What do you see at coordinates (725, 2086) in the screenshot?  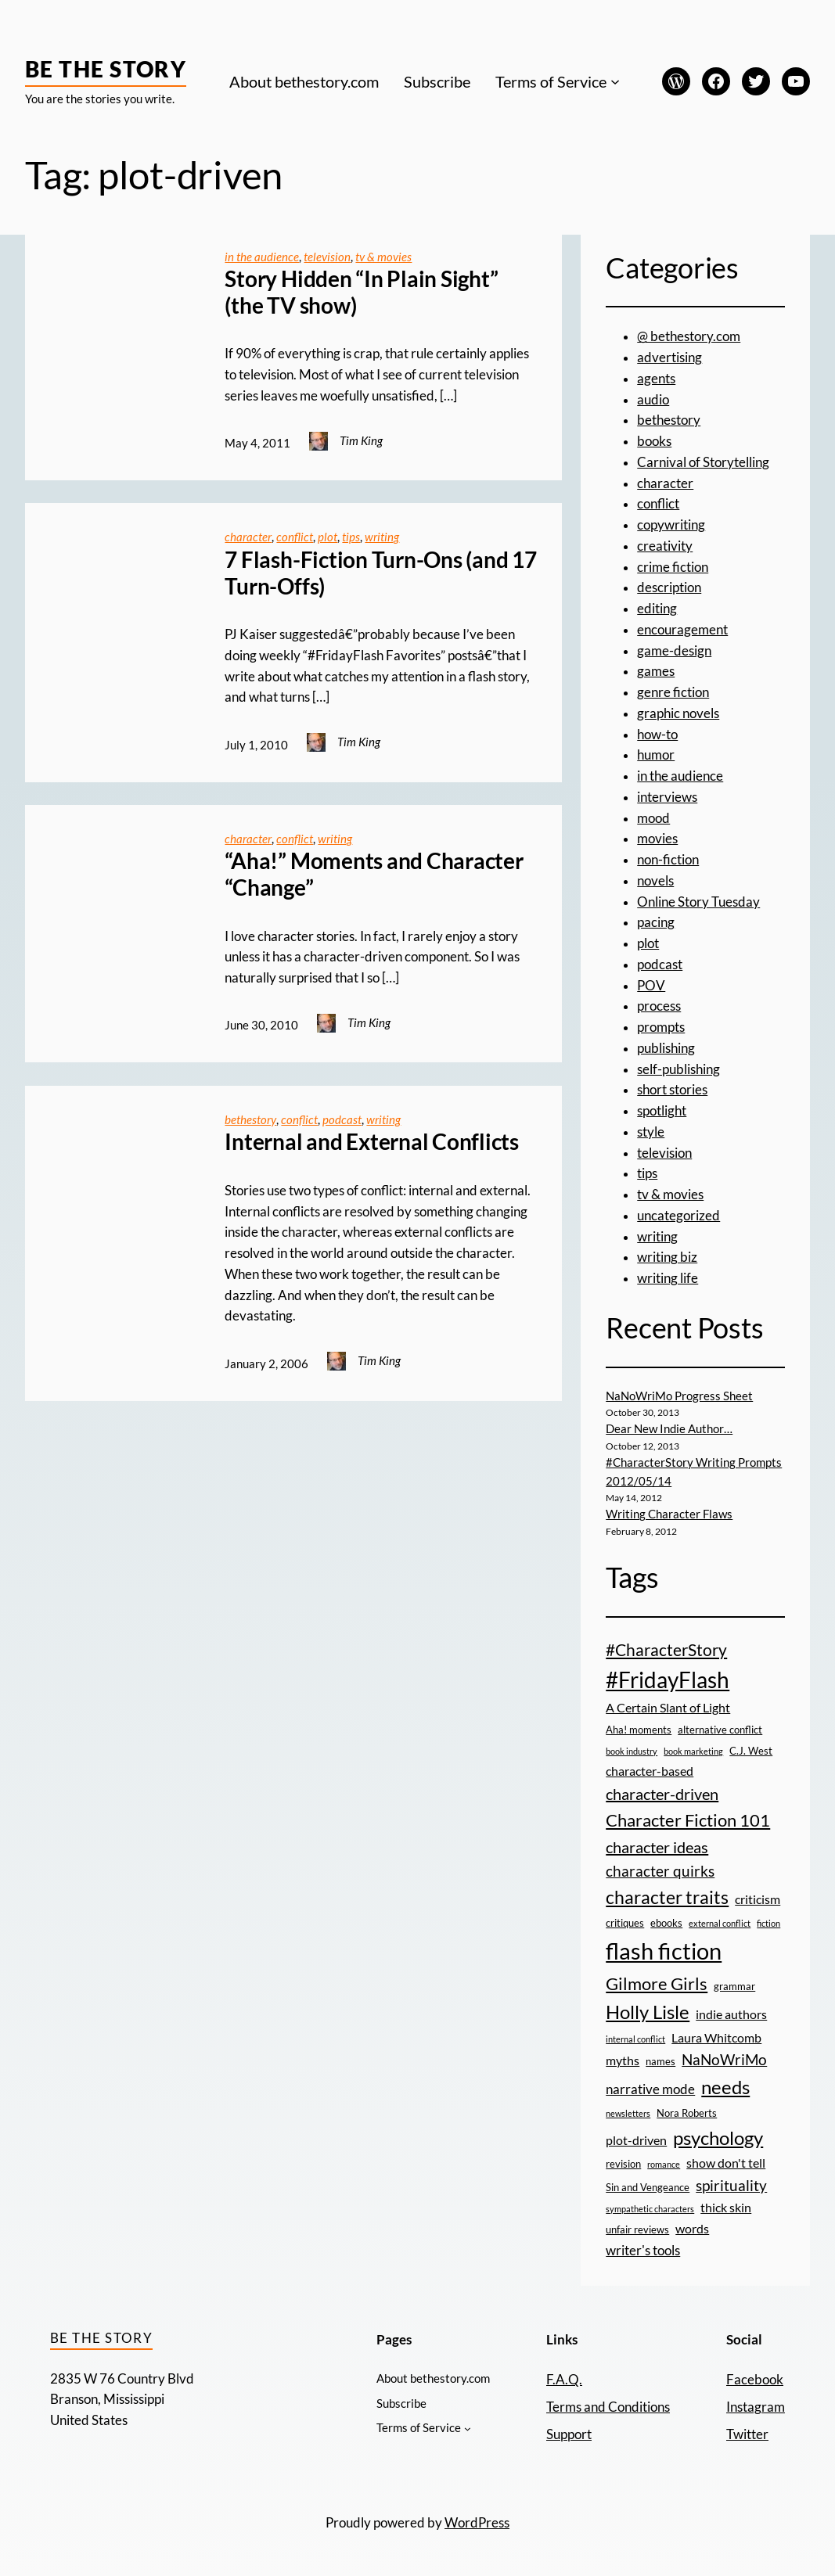 I see `needs [needs (11 items)]` at bounding box center [725, 2086].